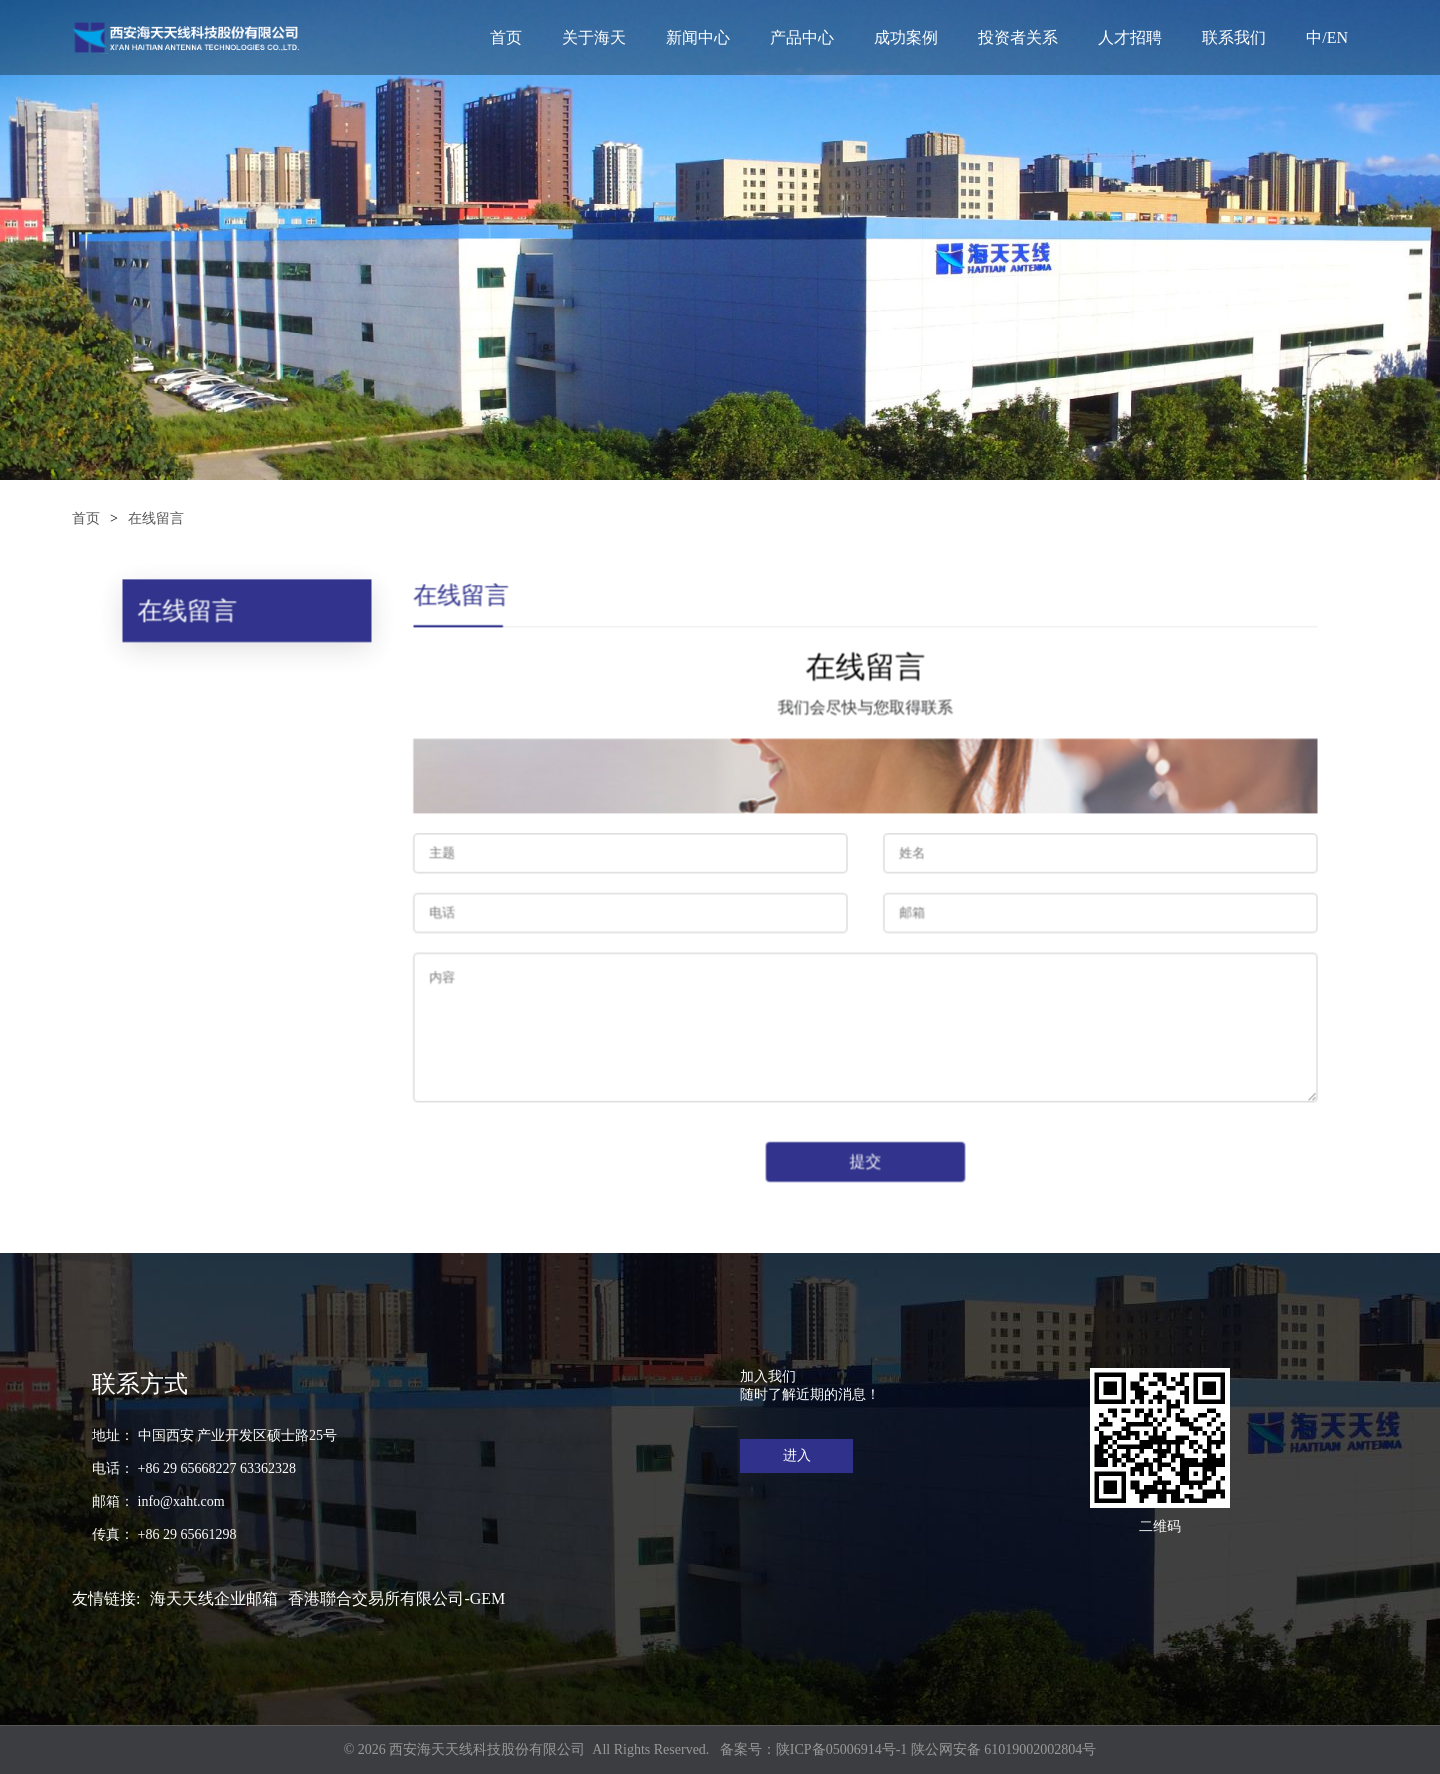 The width and height of the screenshot is (1440, 1774). Describe the element at coordinates (1004, 1749) in the screenshot. I see `陕公网安备 61019002002804号` at that location.